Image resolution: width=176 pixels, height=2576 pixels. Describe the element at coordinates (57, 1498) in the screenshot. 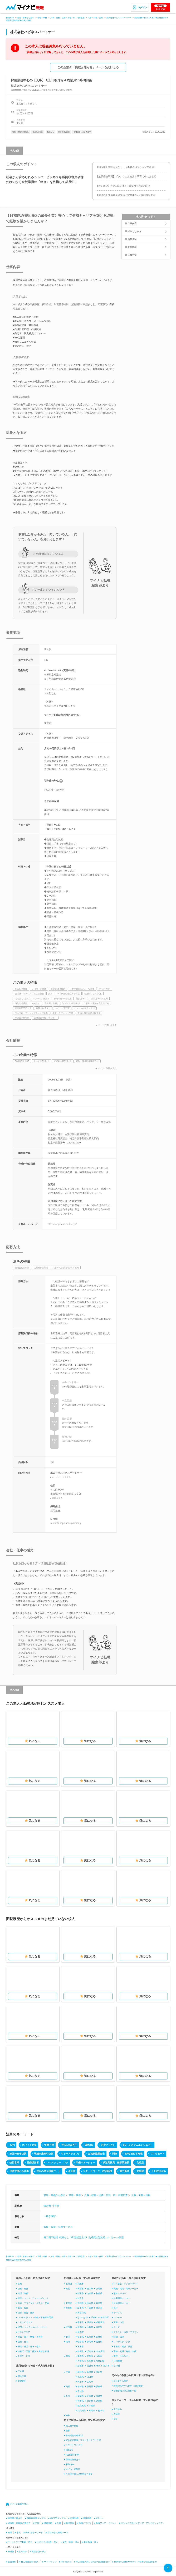

I see `地図を見る` at that location.